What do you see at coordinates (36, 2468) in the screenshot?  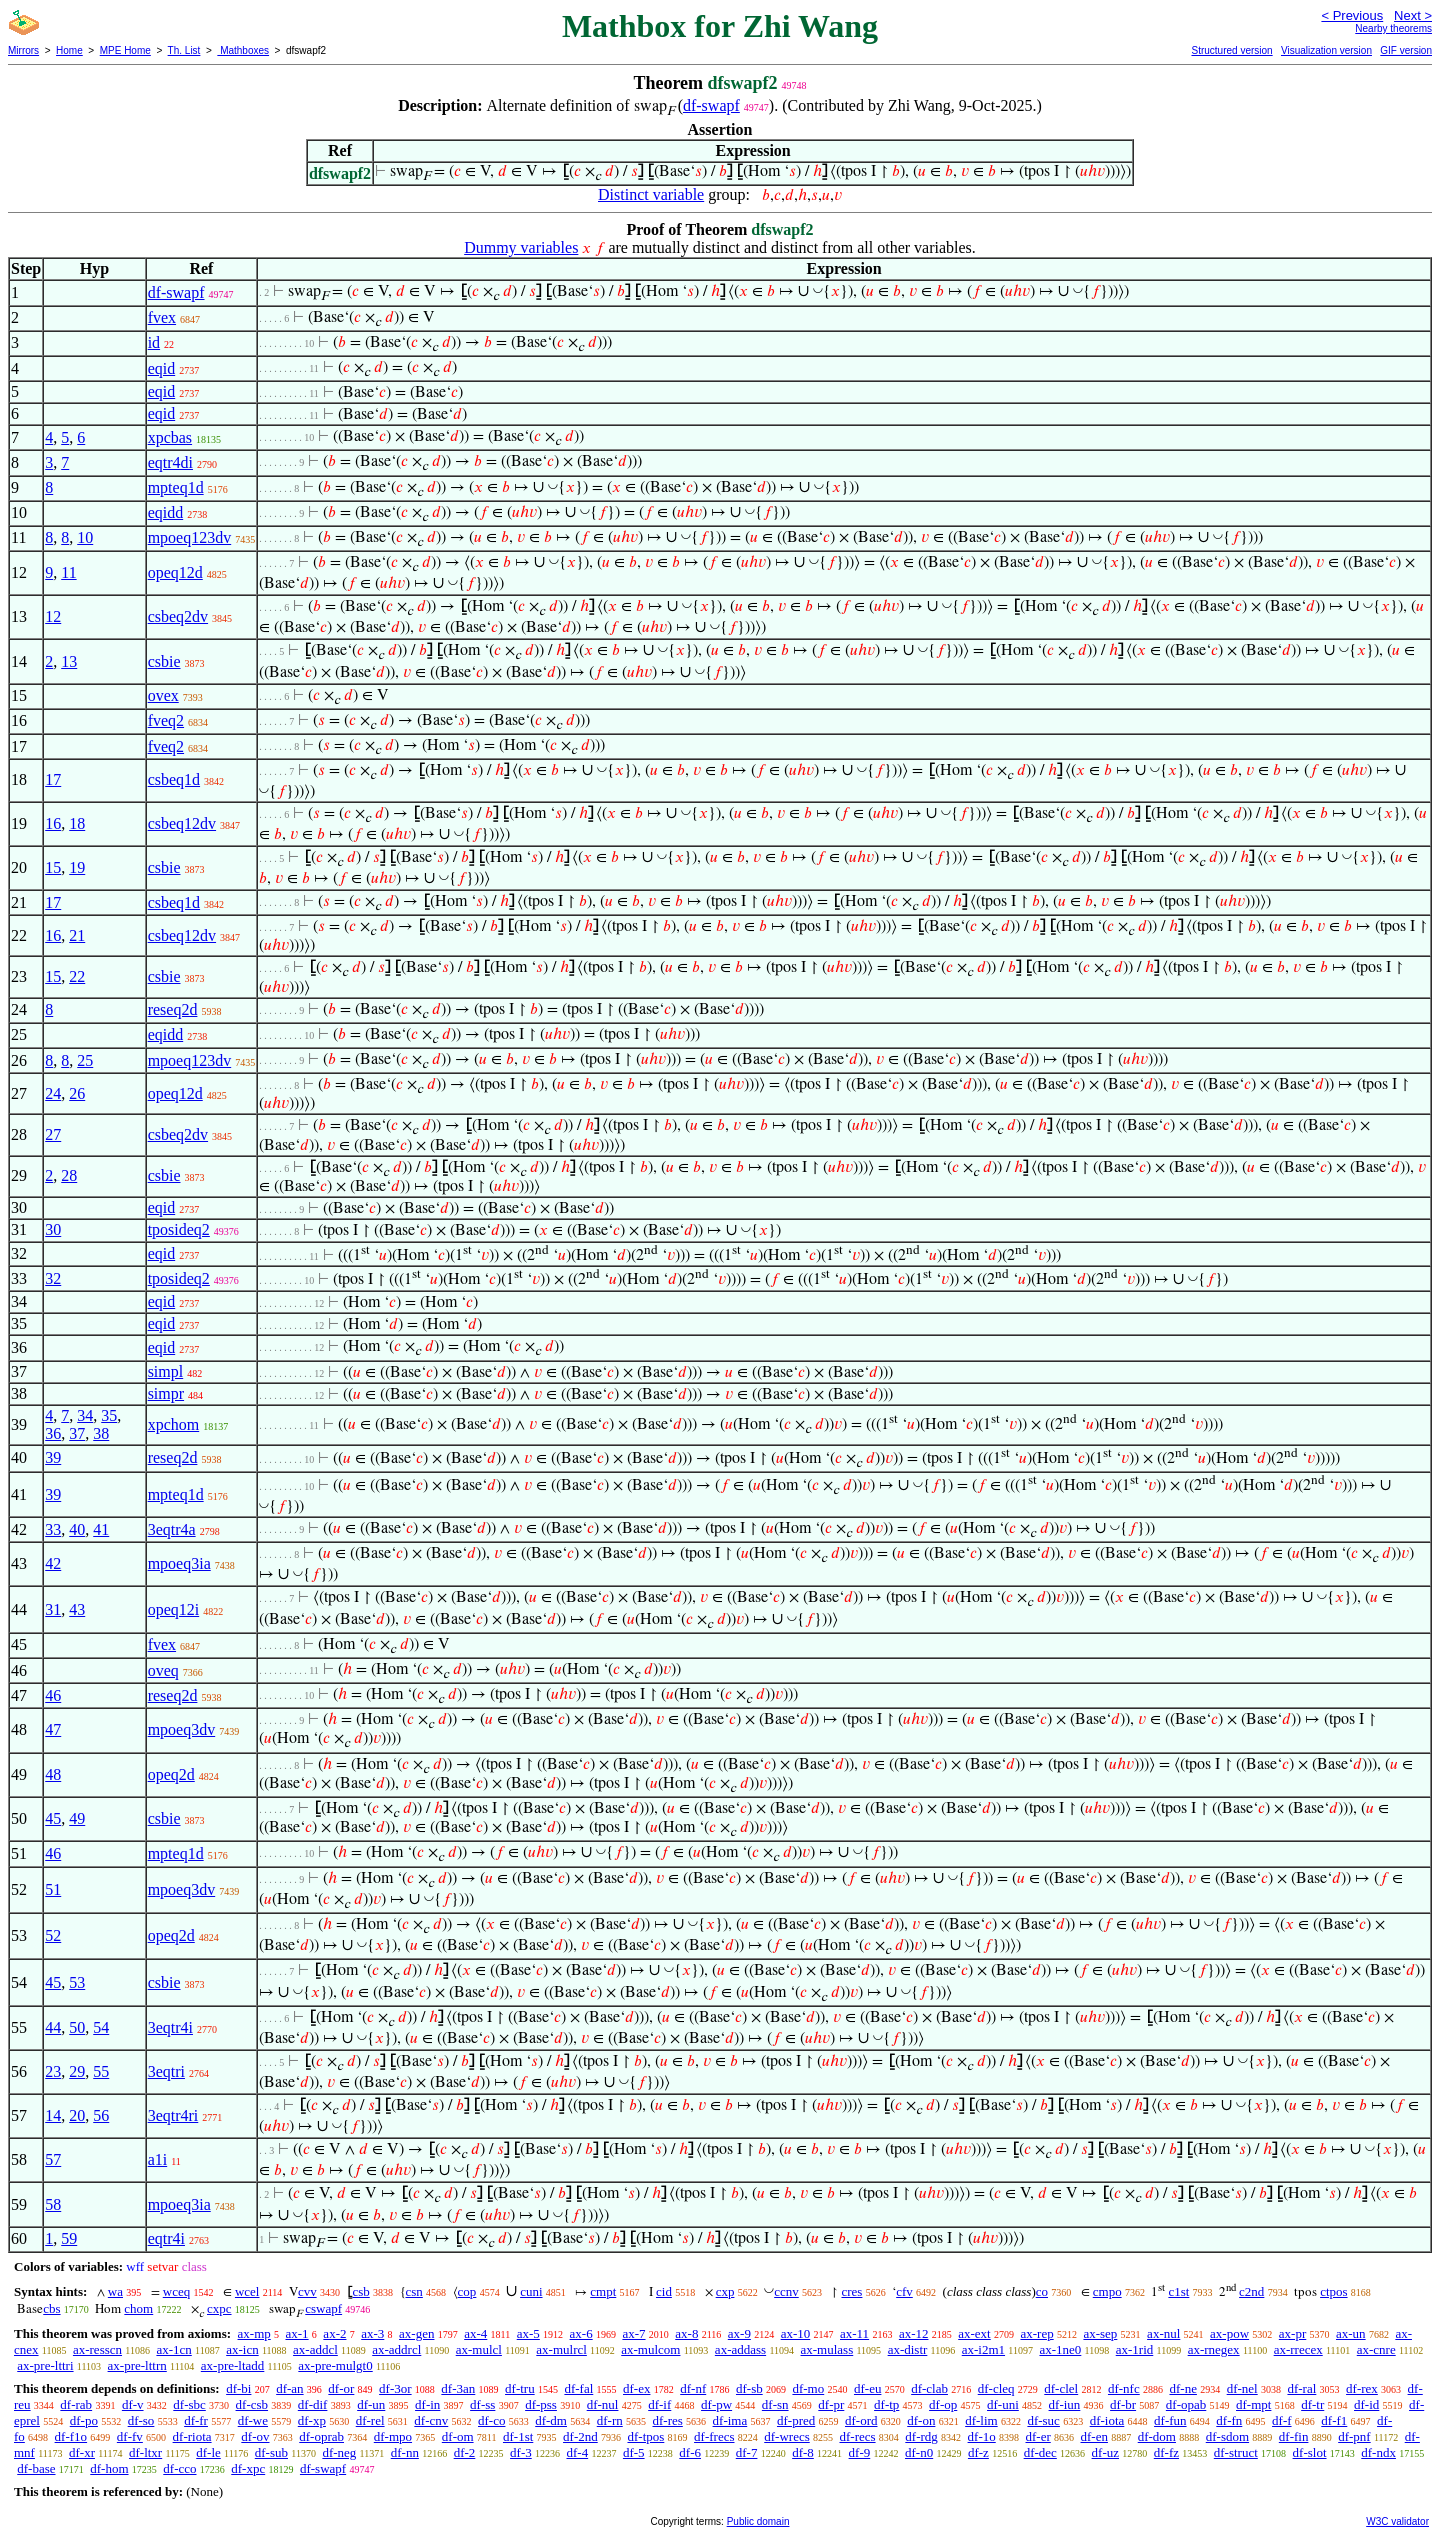 I see `df-base` at bounding box center [36, 2468].